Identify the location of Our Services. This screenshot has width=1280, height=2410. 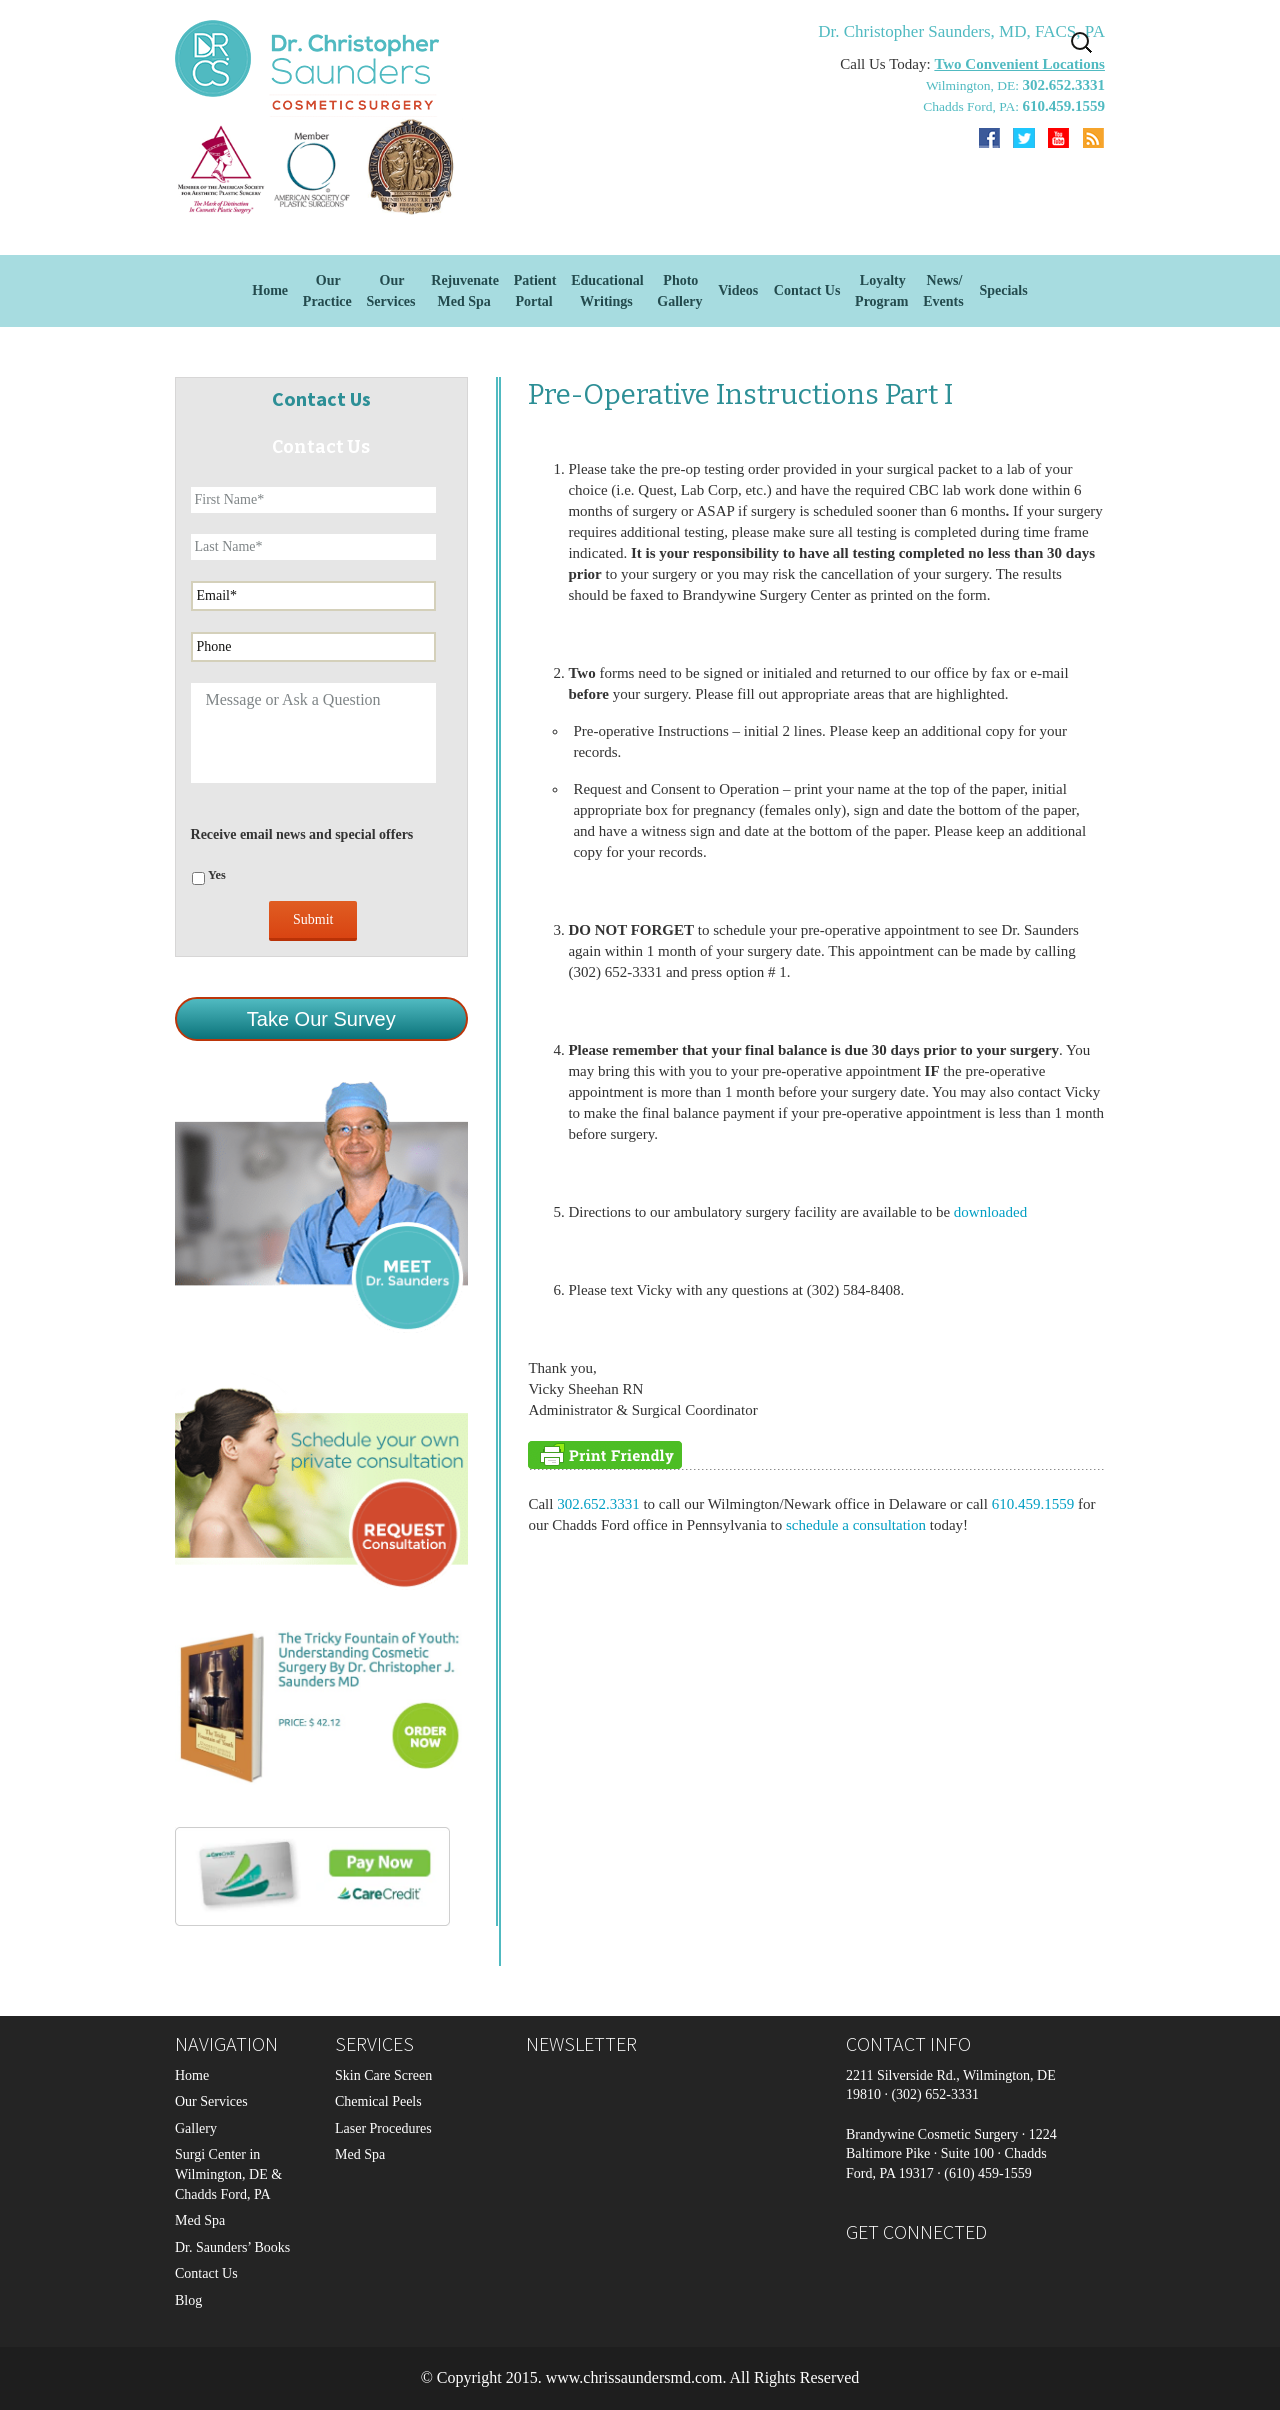
(211, 2101).